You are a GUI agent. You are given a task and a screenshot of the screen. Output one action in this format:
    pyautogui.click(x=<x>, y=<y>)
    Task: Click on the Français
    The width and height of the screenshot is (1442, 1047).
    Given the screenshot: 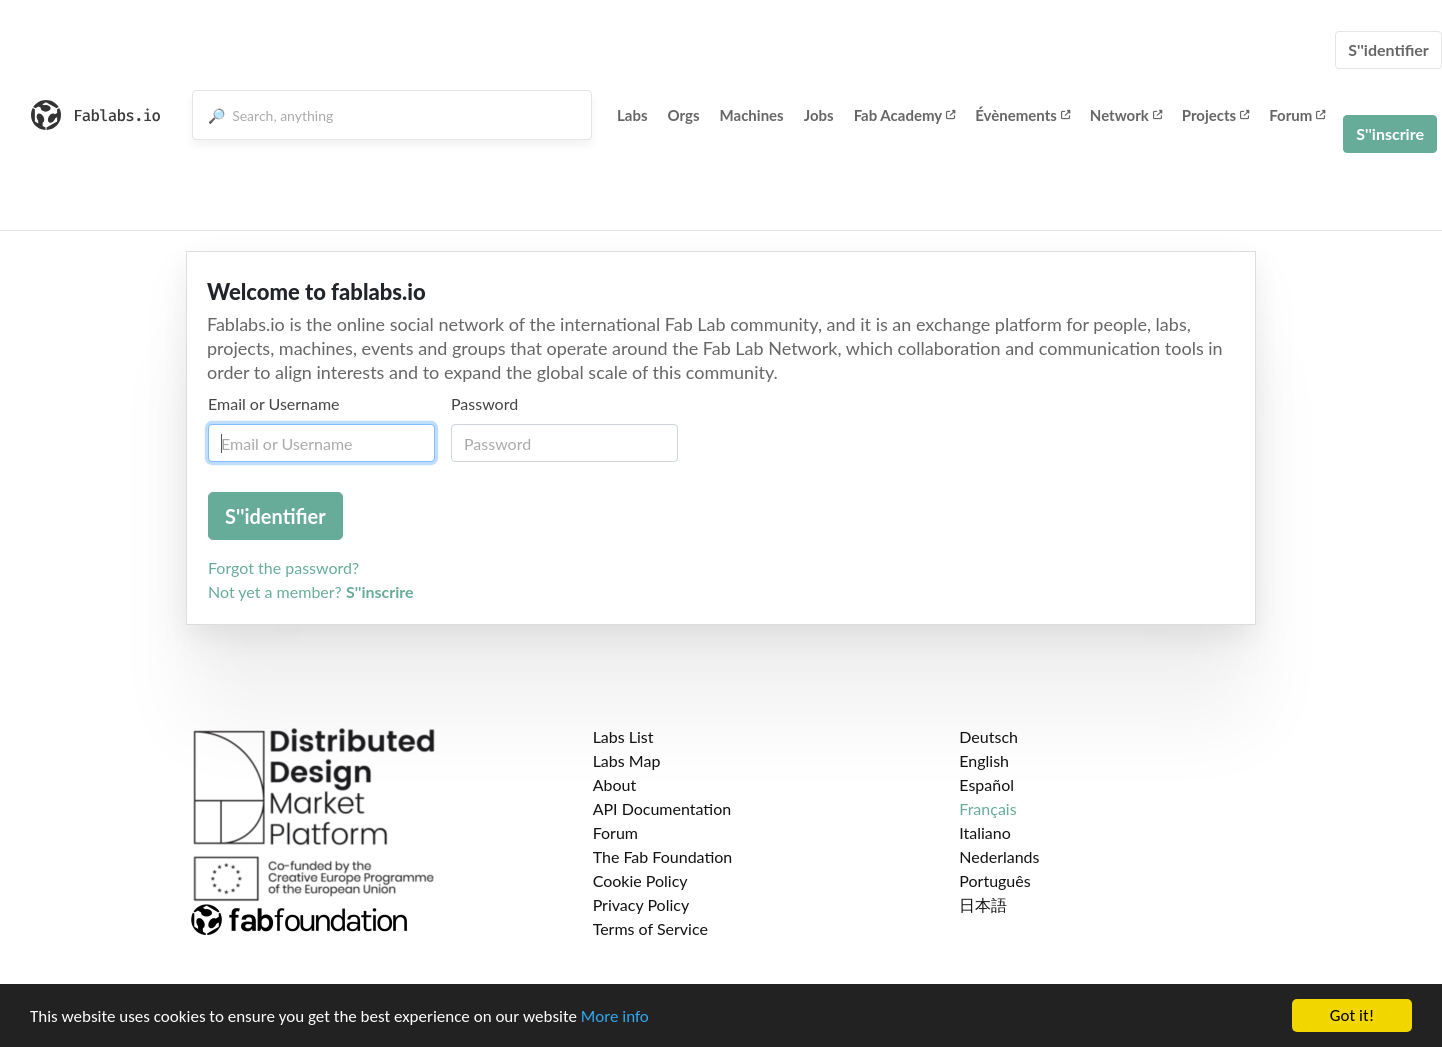 What is the action you would take?
    pyautogui.click(x=987, y=808)
    